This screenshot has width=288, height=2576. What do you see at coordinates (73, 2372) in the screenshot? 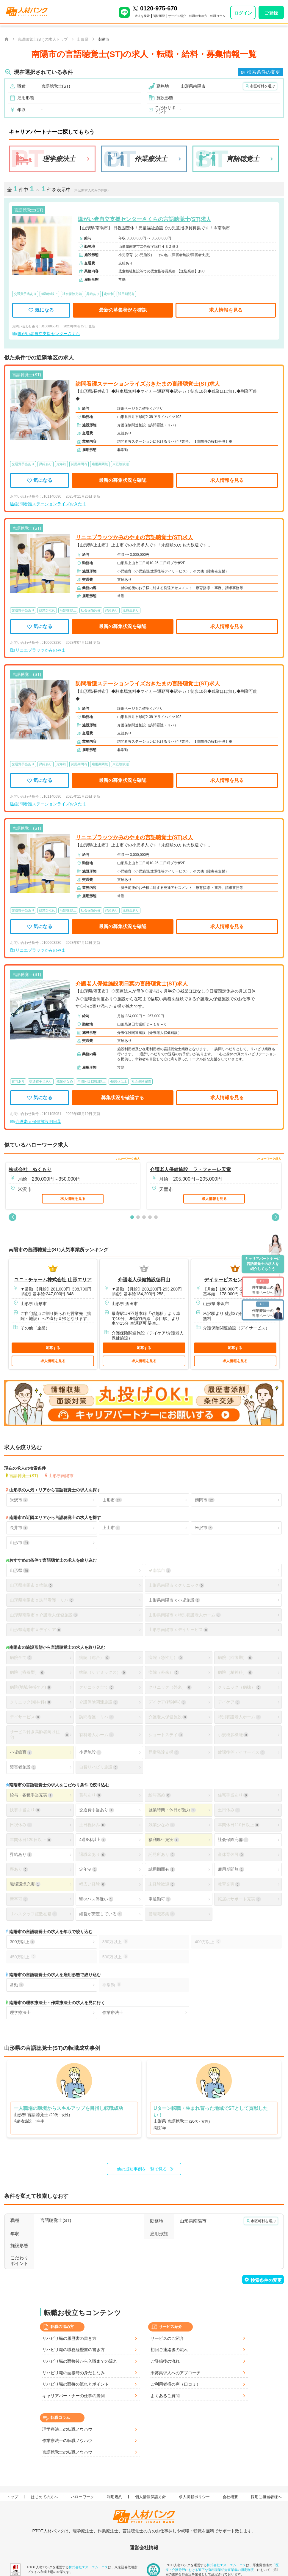
I see `リハビリ職の面接時の身だしなみ` at bounding box center [73, 2372].